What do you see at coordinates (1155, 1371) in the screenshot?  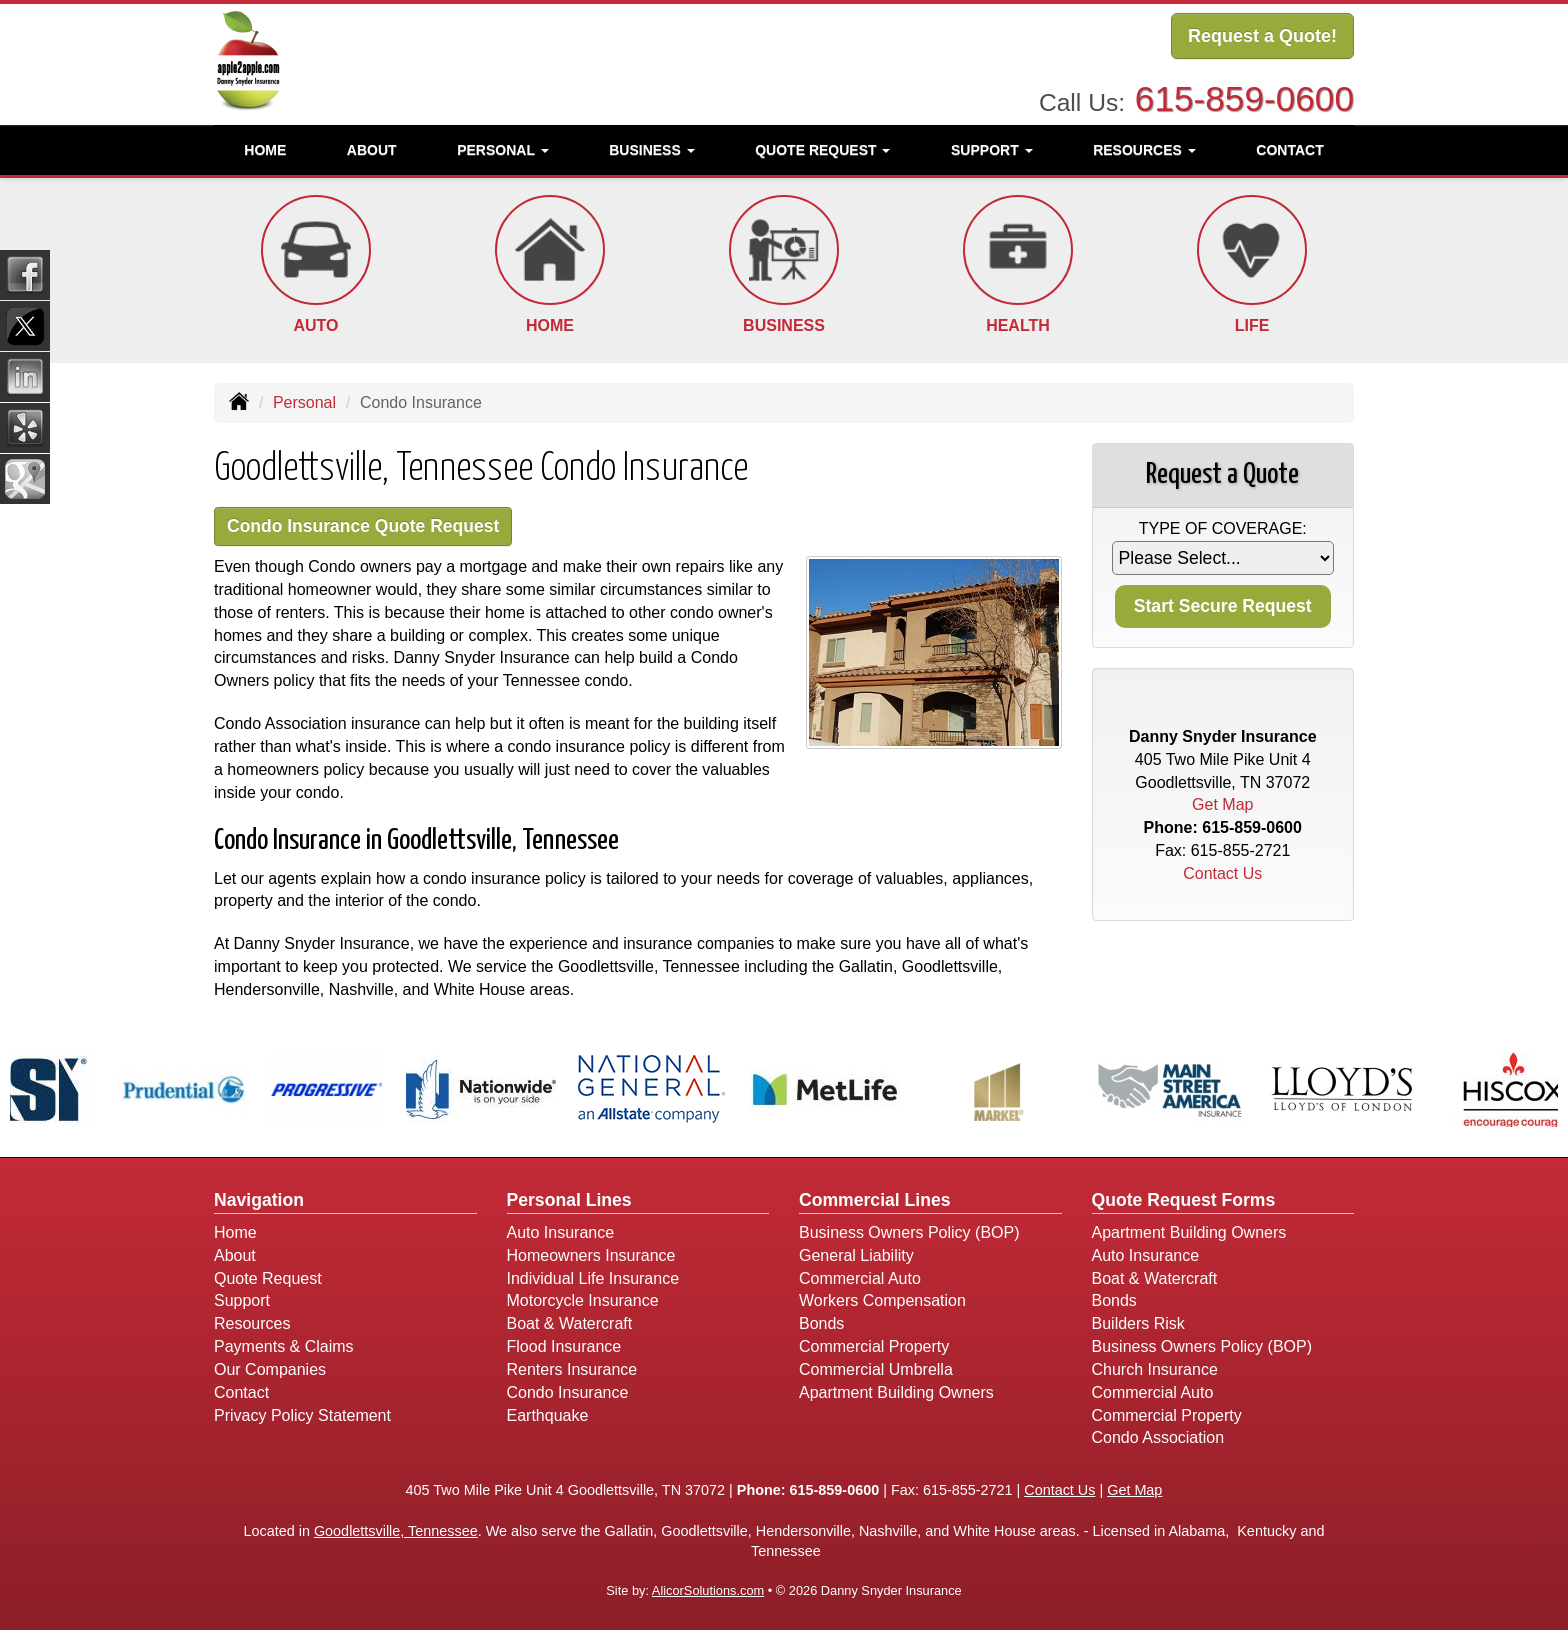 I see `Church Insurance` at bounding box center [1155, 1371].